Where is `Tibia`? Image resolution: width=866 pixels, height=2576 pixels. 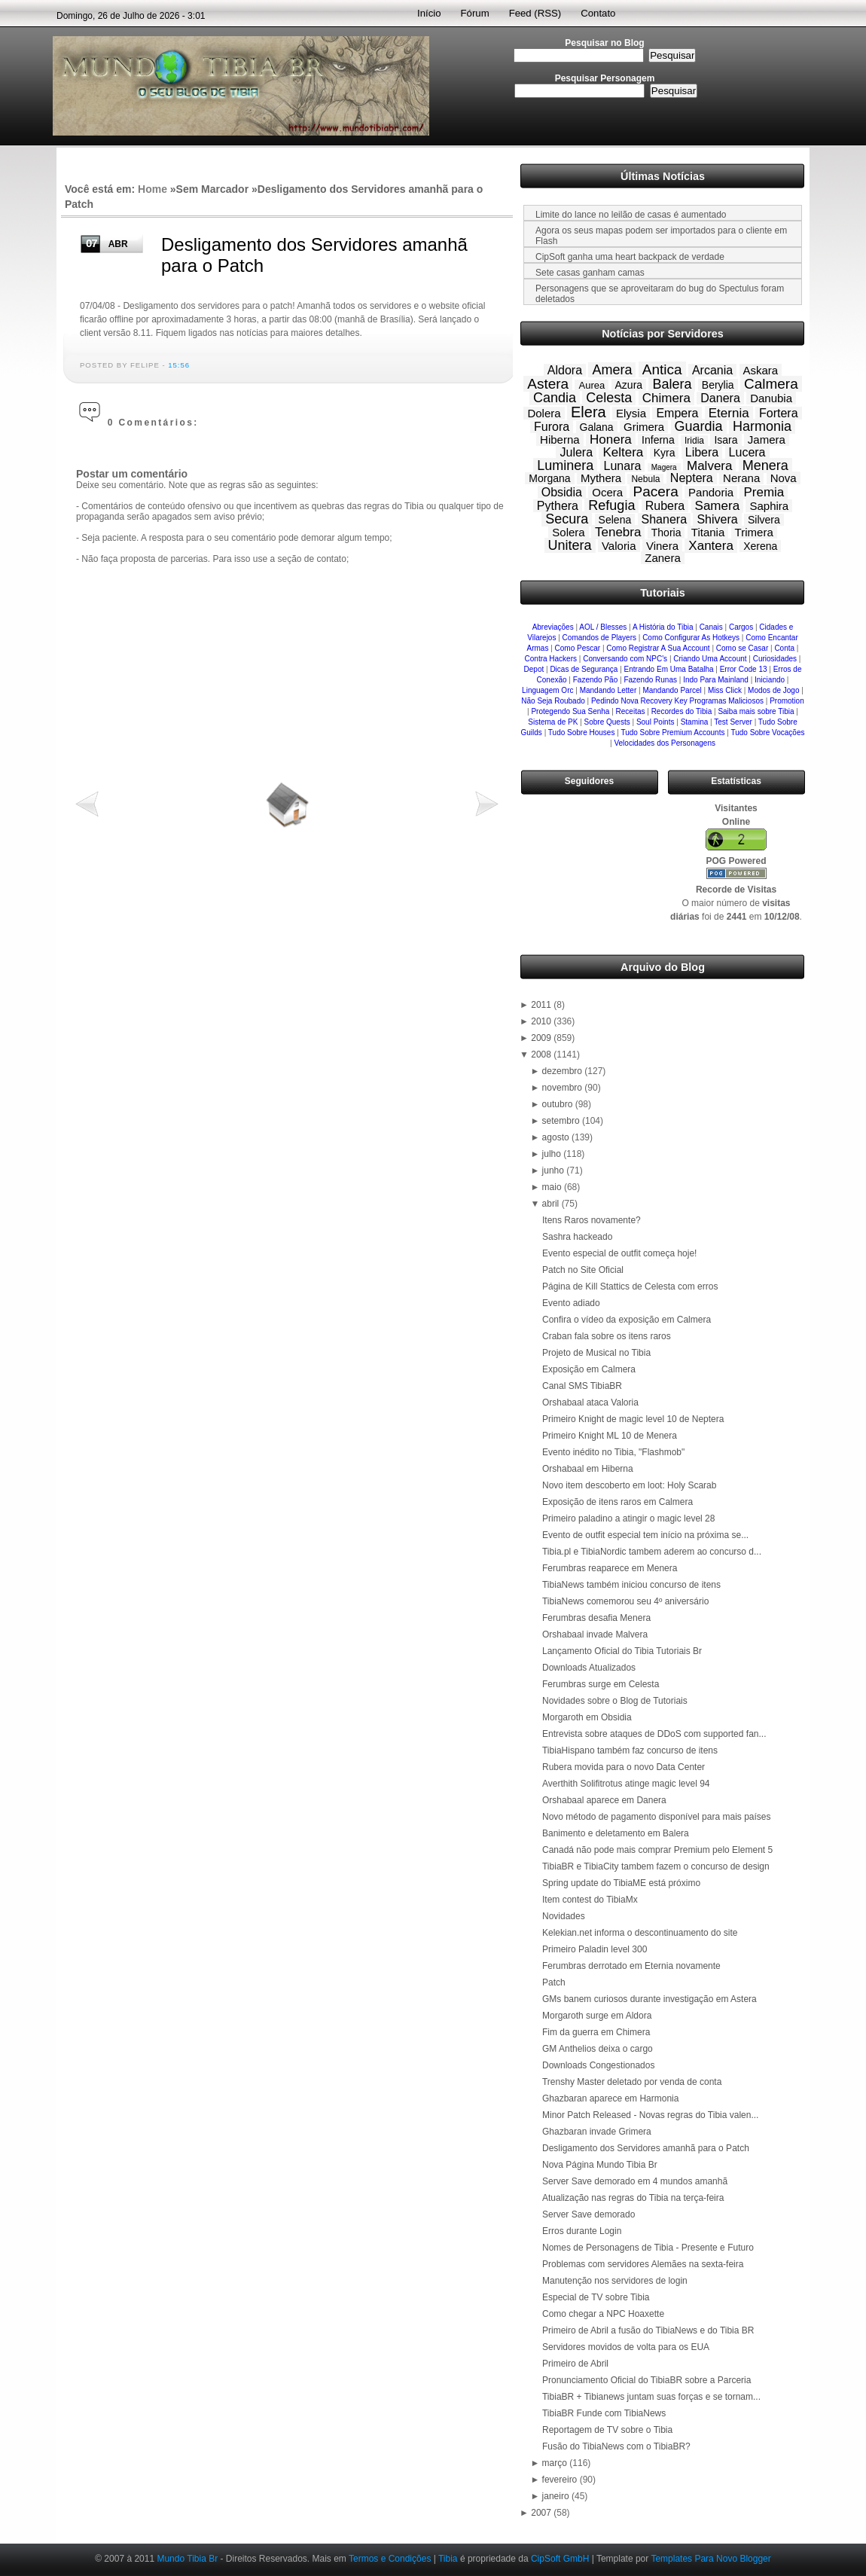
Tibia is located at coordinates (448, 2558).